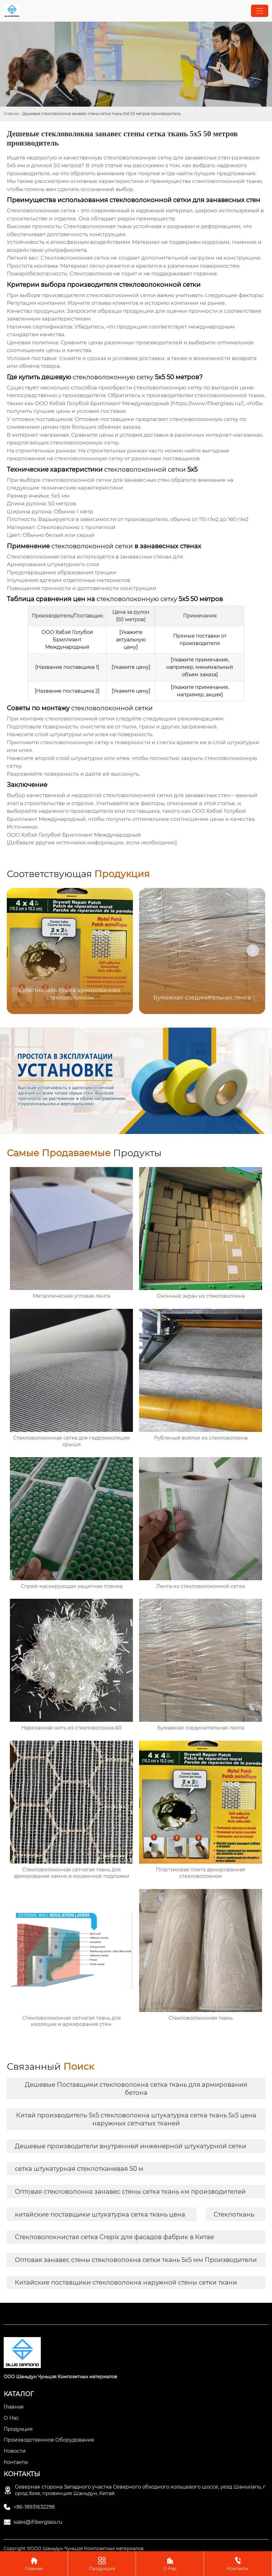 The width and height of the screenshot is (272, 2576). What do you see at coordinates (253, 950) in the screenshot?
I see `[button]` at bounding box center [253, 950].